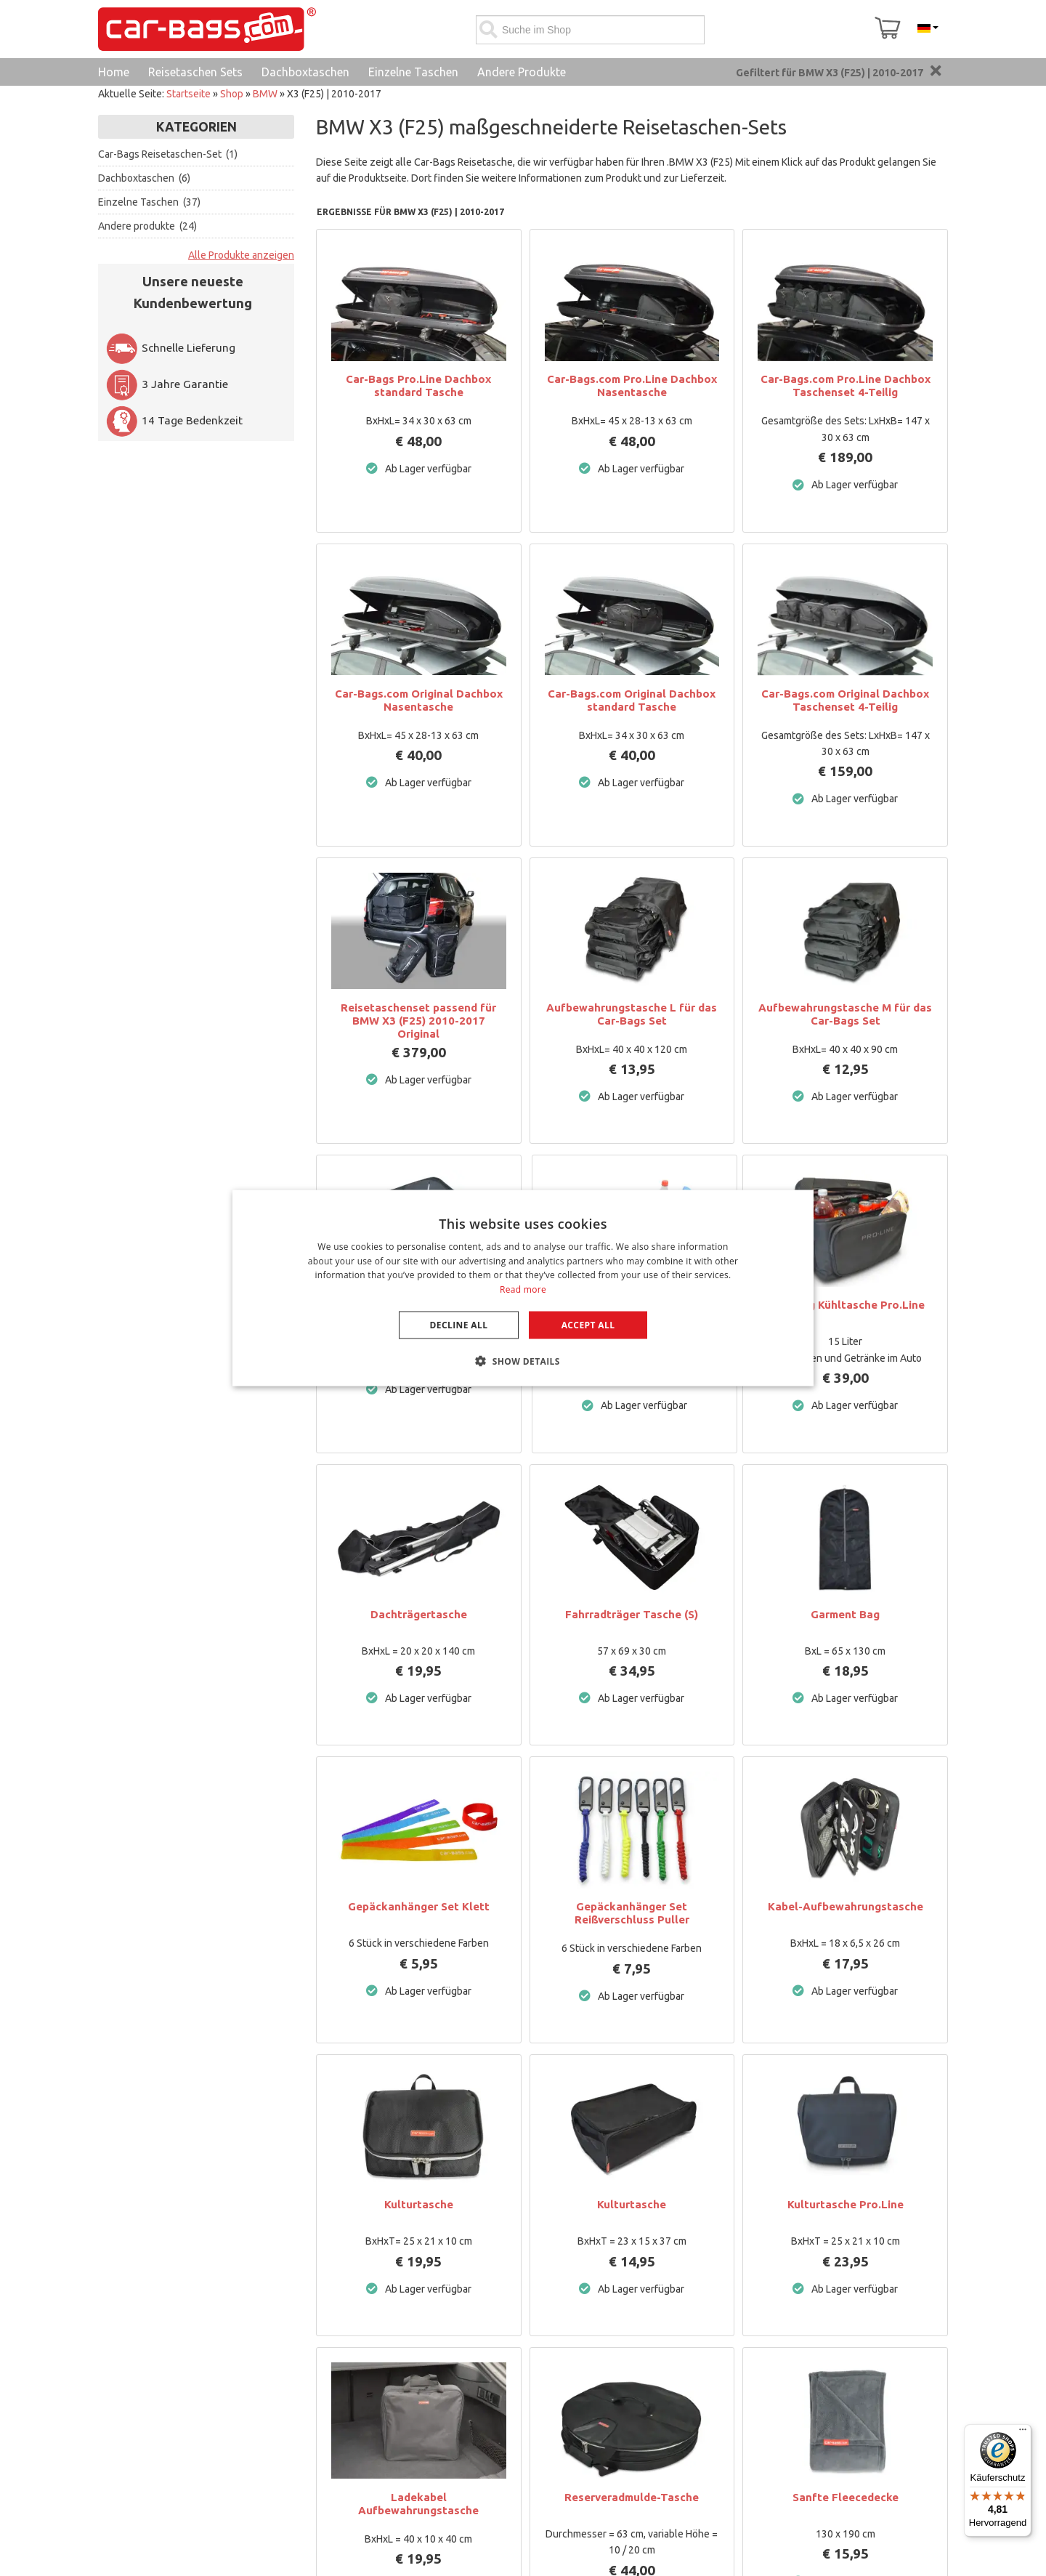 This screenshot has height=2576, width=1046. I want to click on Car-Bags.com Original Dachbox Nasentasche, so click(419, 700).